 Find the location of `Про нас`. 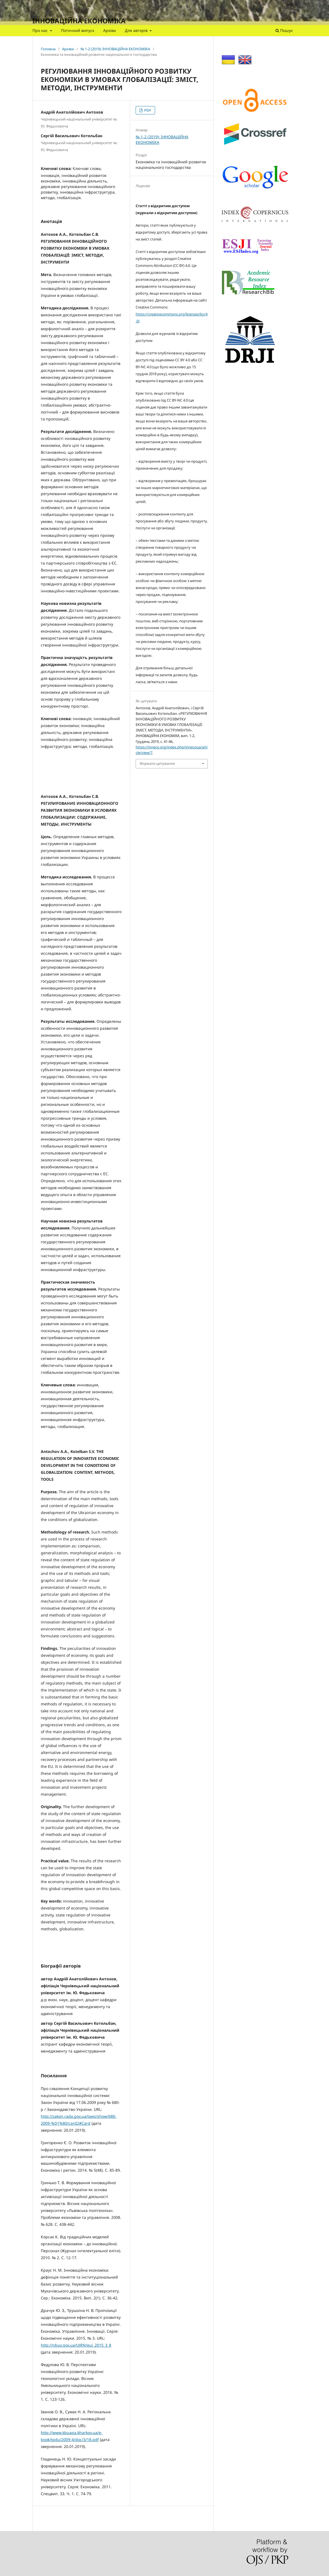

Про нас is located at coordinates (40, 30).